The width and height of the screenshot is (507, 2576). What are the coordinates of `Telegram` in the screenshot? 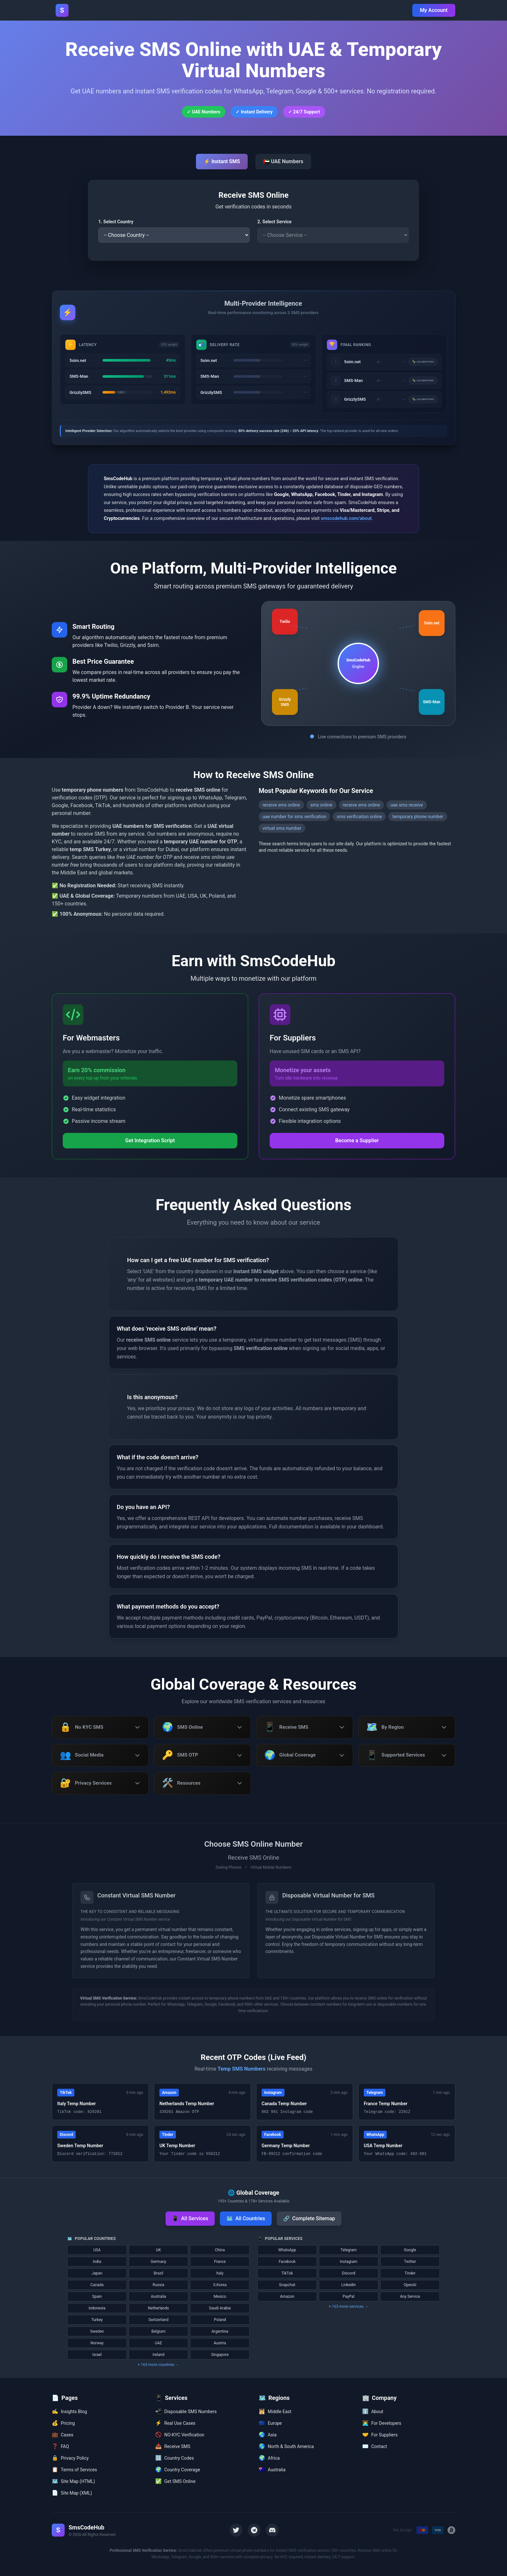 It's located at (348, 2250).